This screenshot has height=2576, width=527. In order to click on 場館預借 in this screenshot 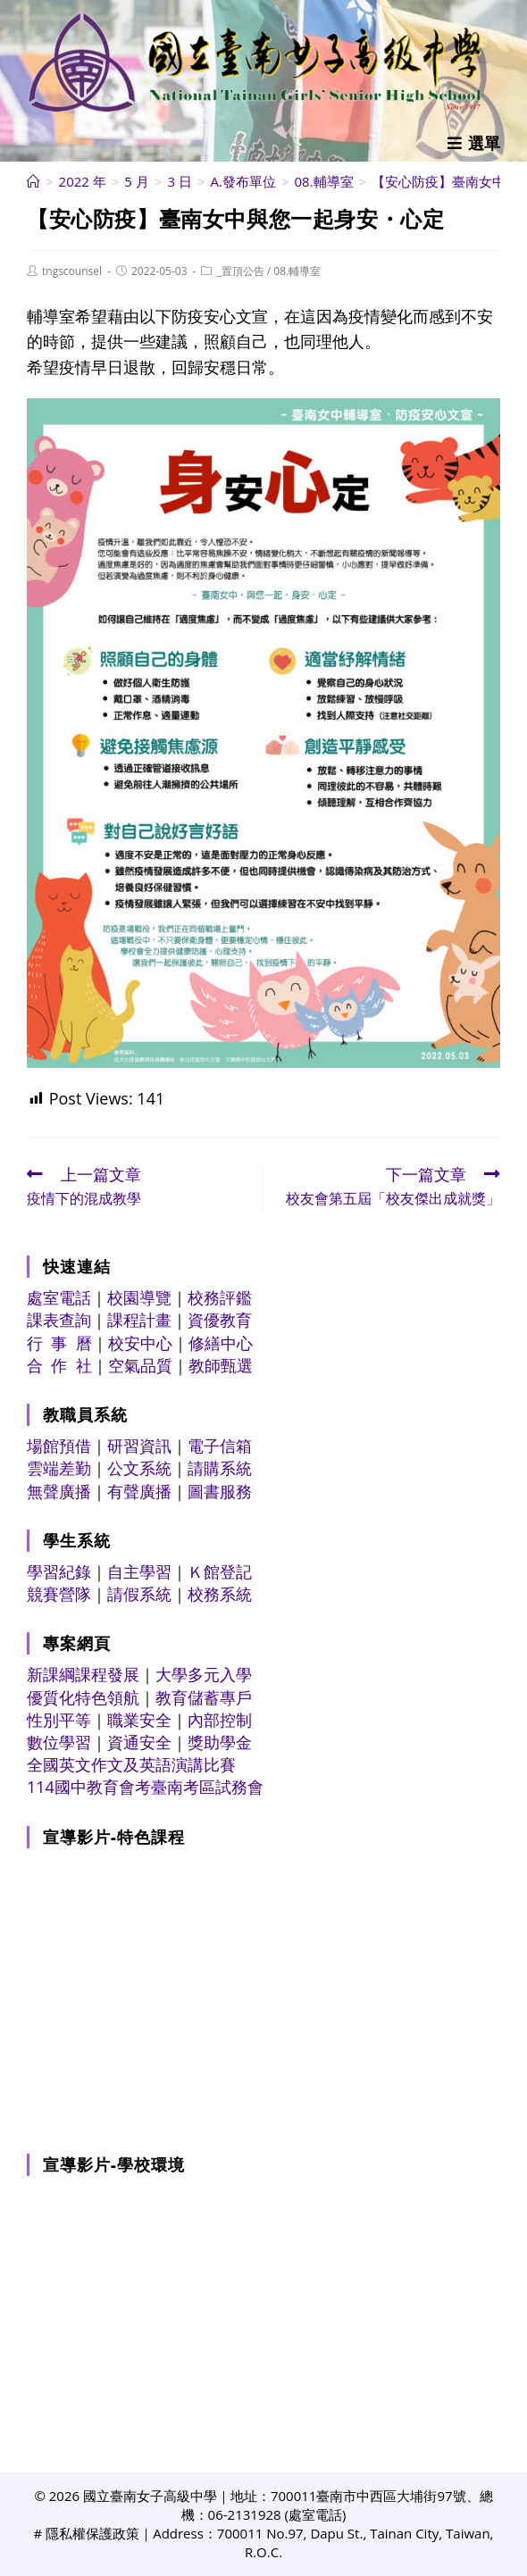, I will do `click(59, 1445)`.